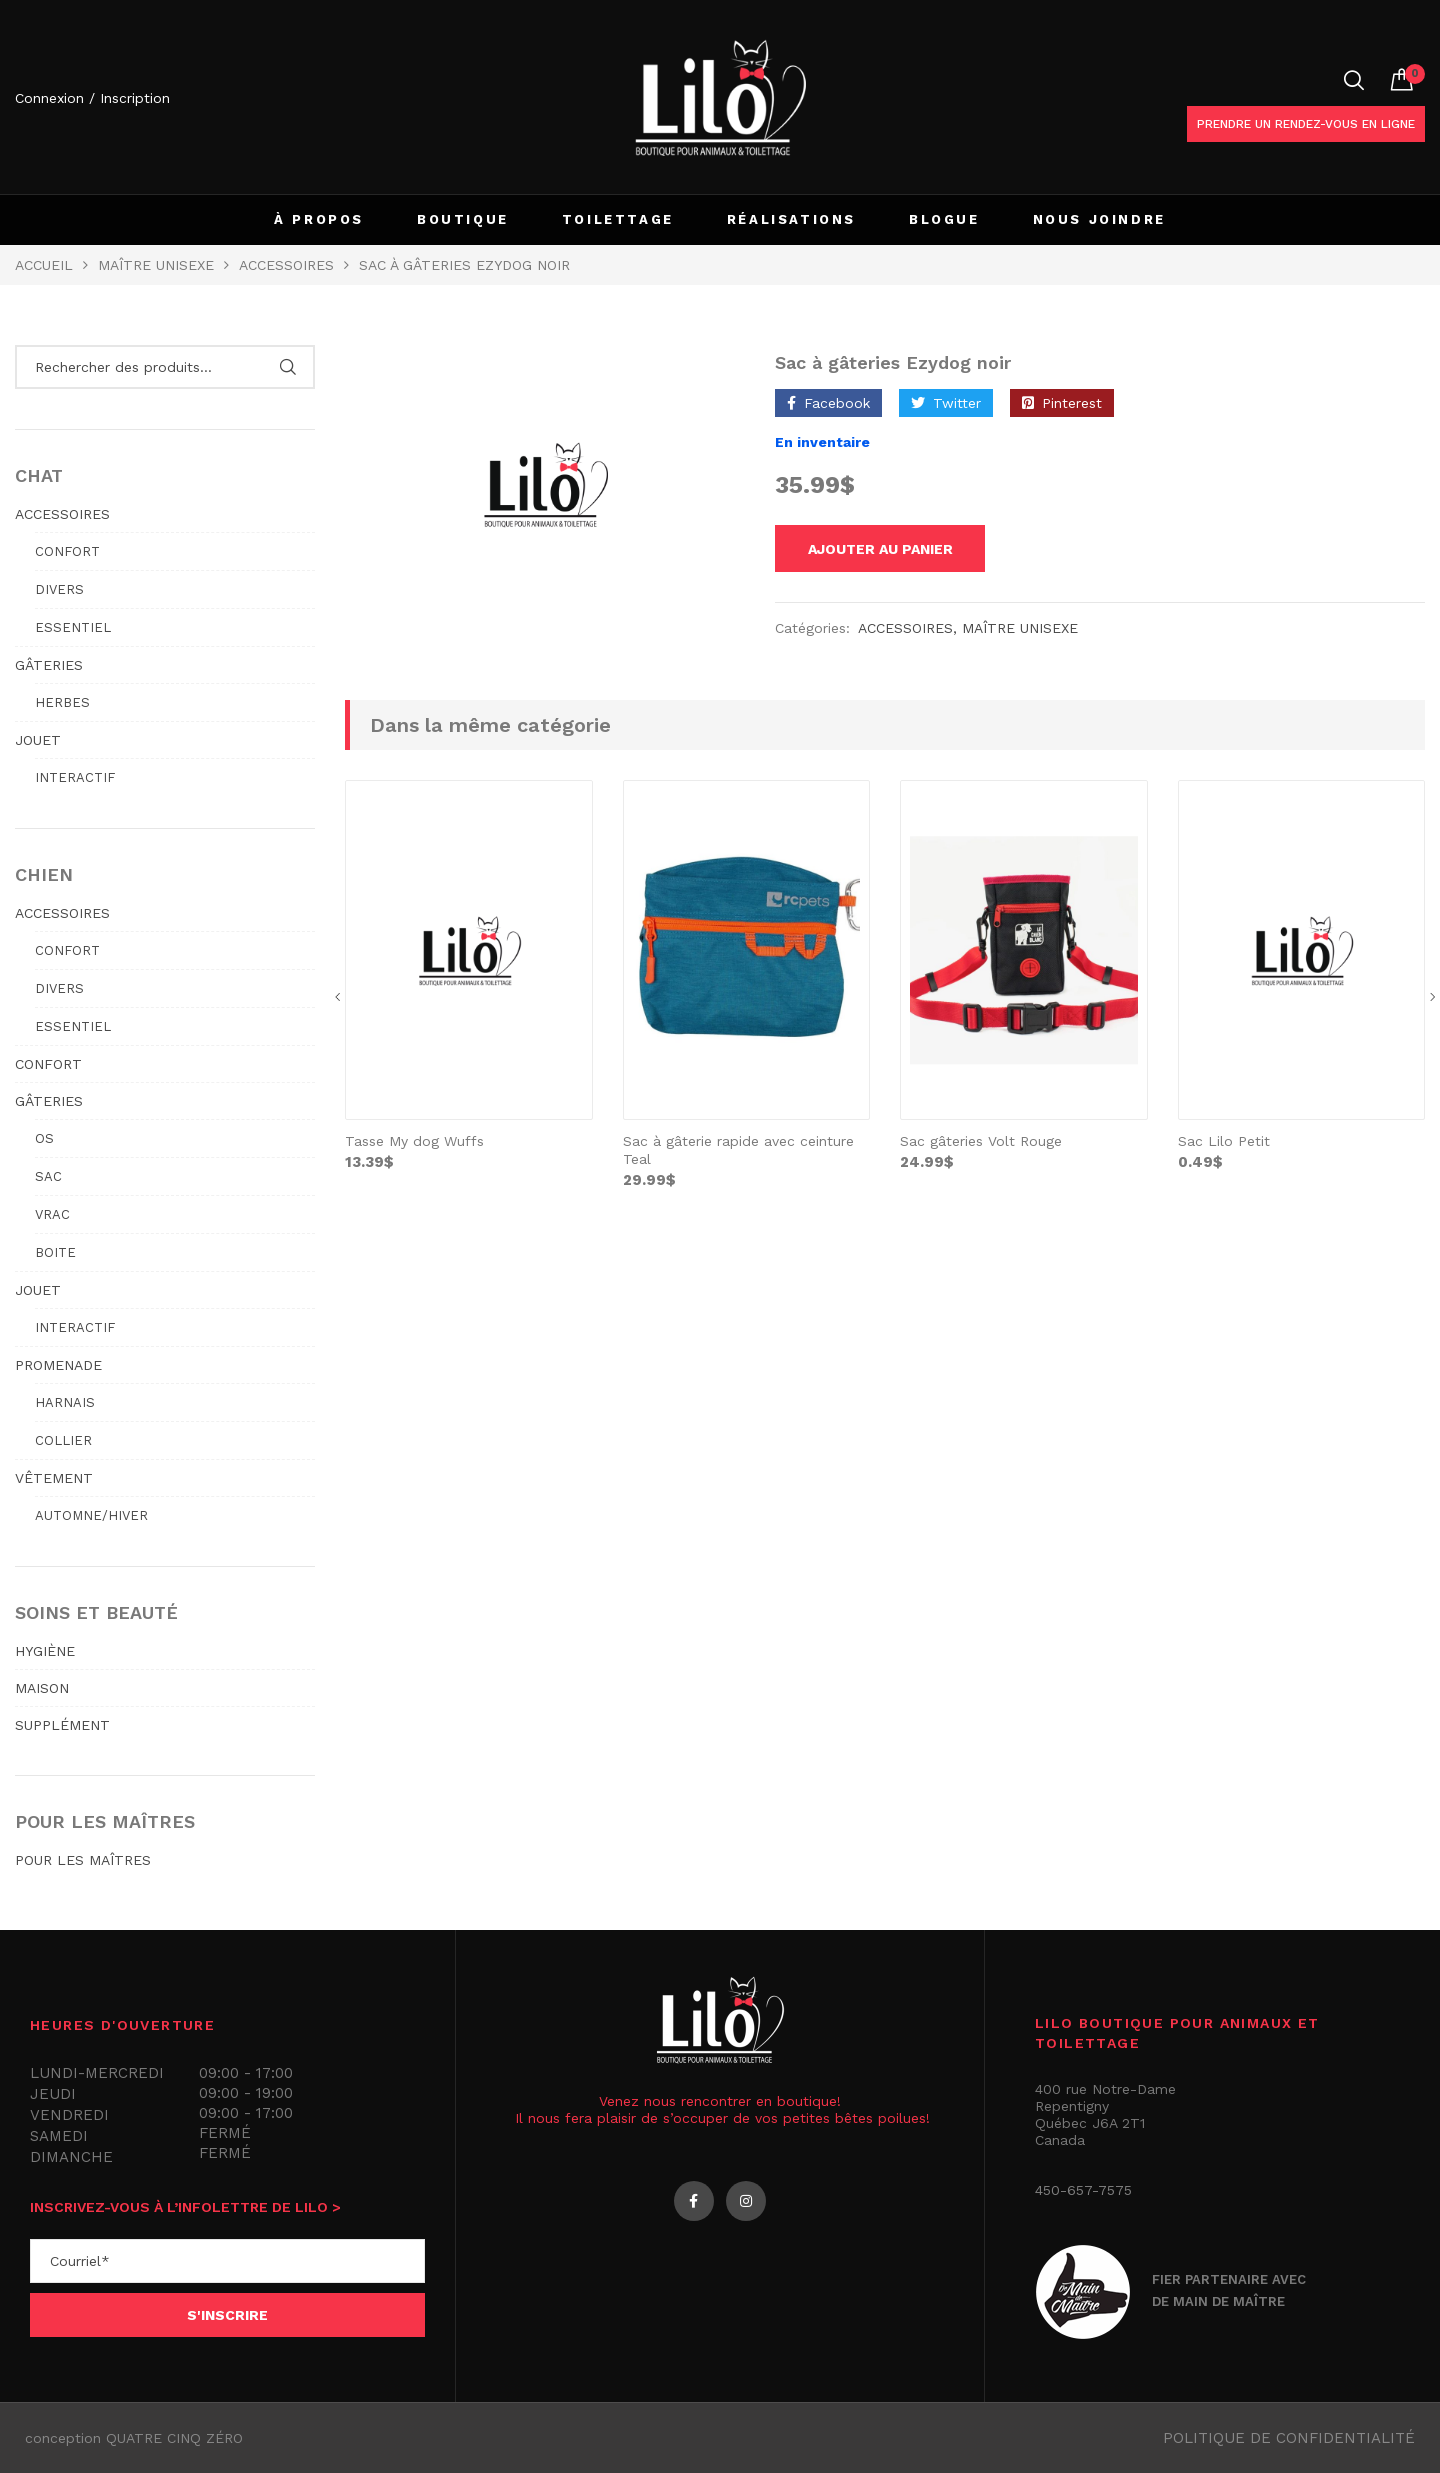 Image resolution: width=1440 pixels, height=2473 pixels. I want to click on Automne/hiver, so click(91, 1515).